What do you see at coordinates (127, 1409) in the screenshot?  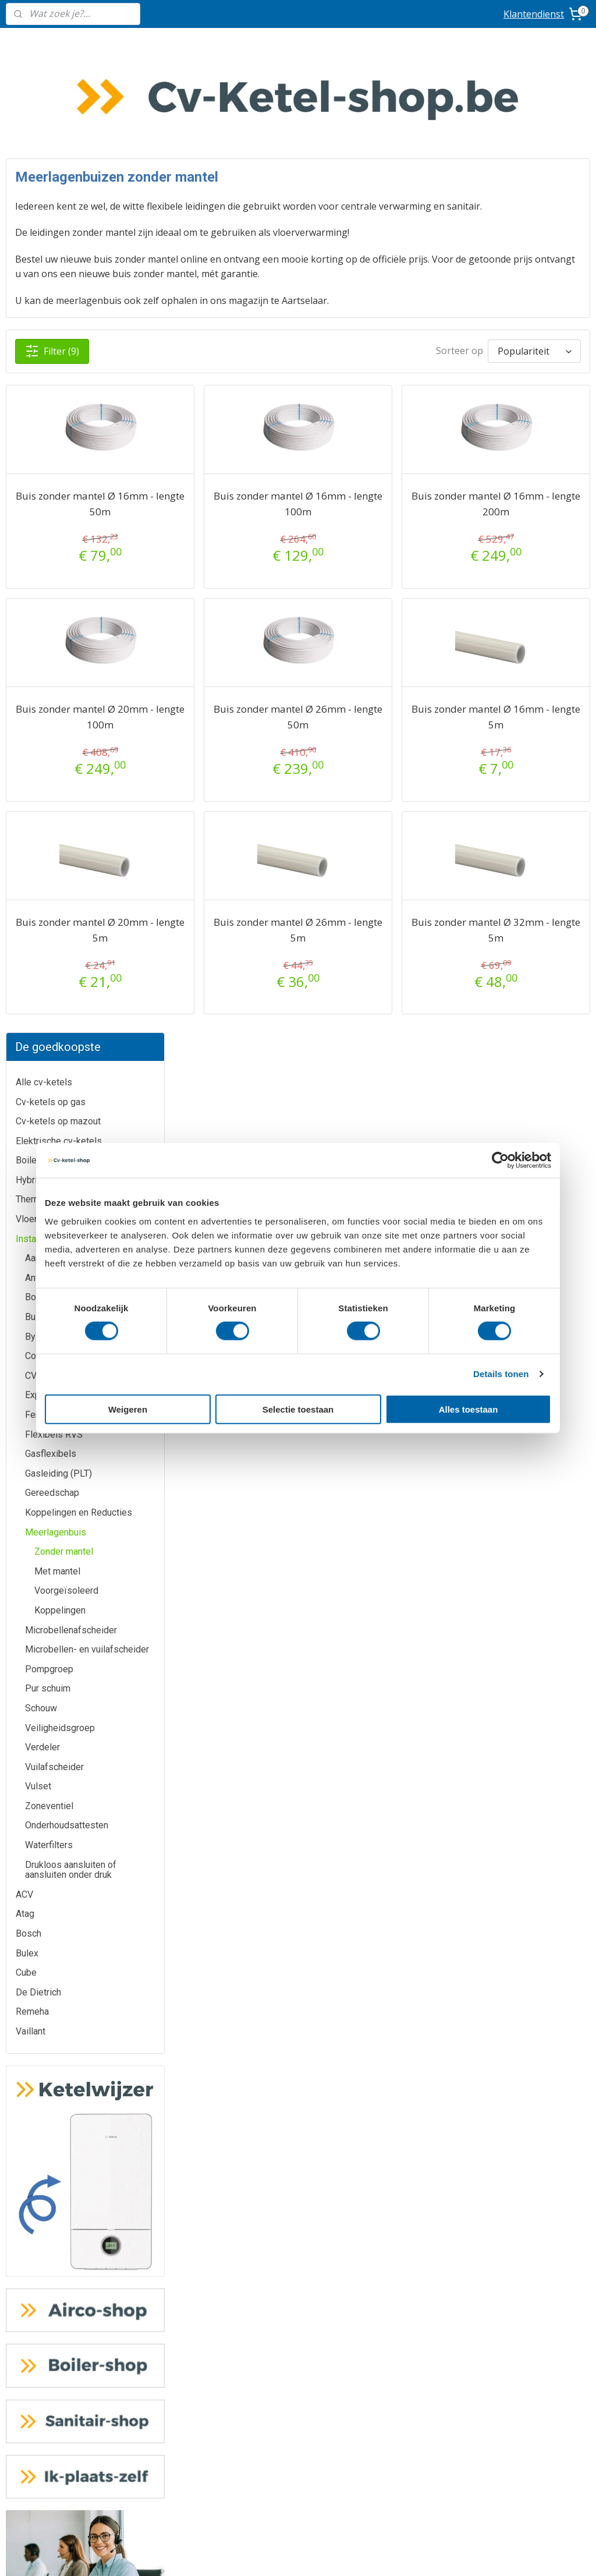 I see `Weigeren` at bounding box center [127, 1409].